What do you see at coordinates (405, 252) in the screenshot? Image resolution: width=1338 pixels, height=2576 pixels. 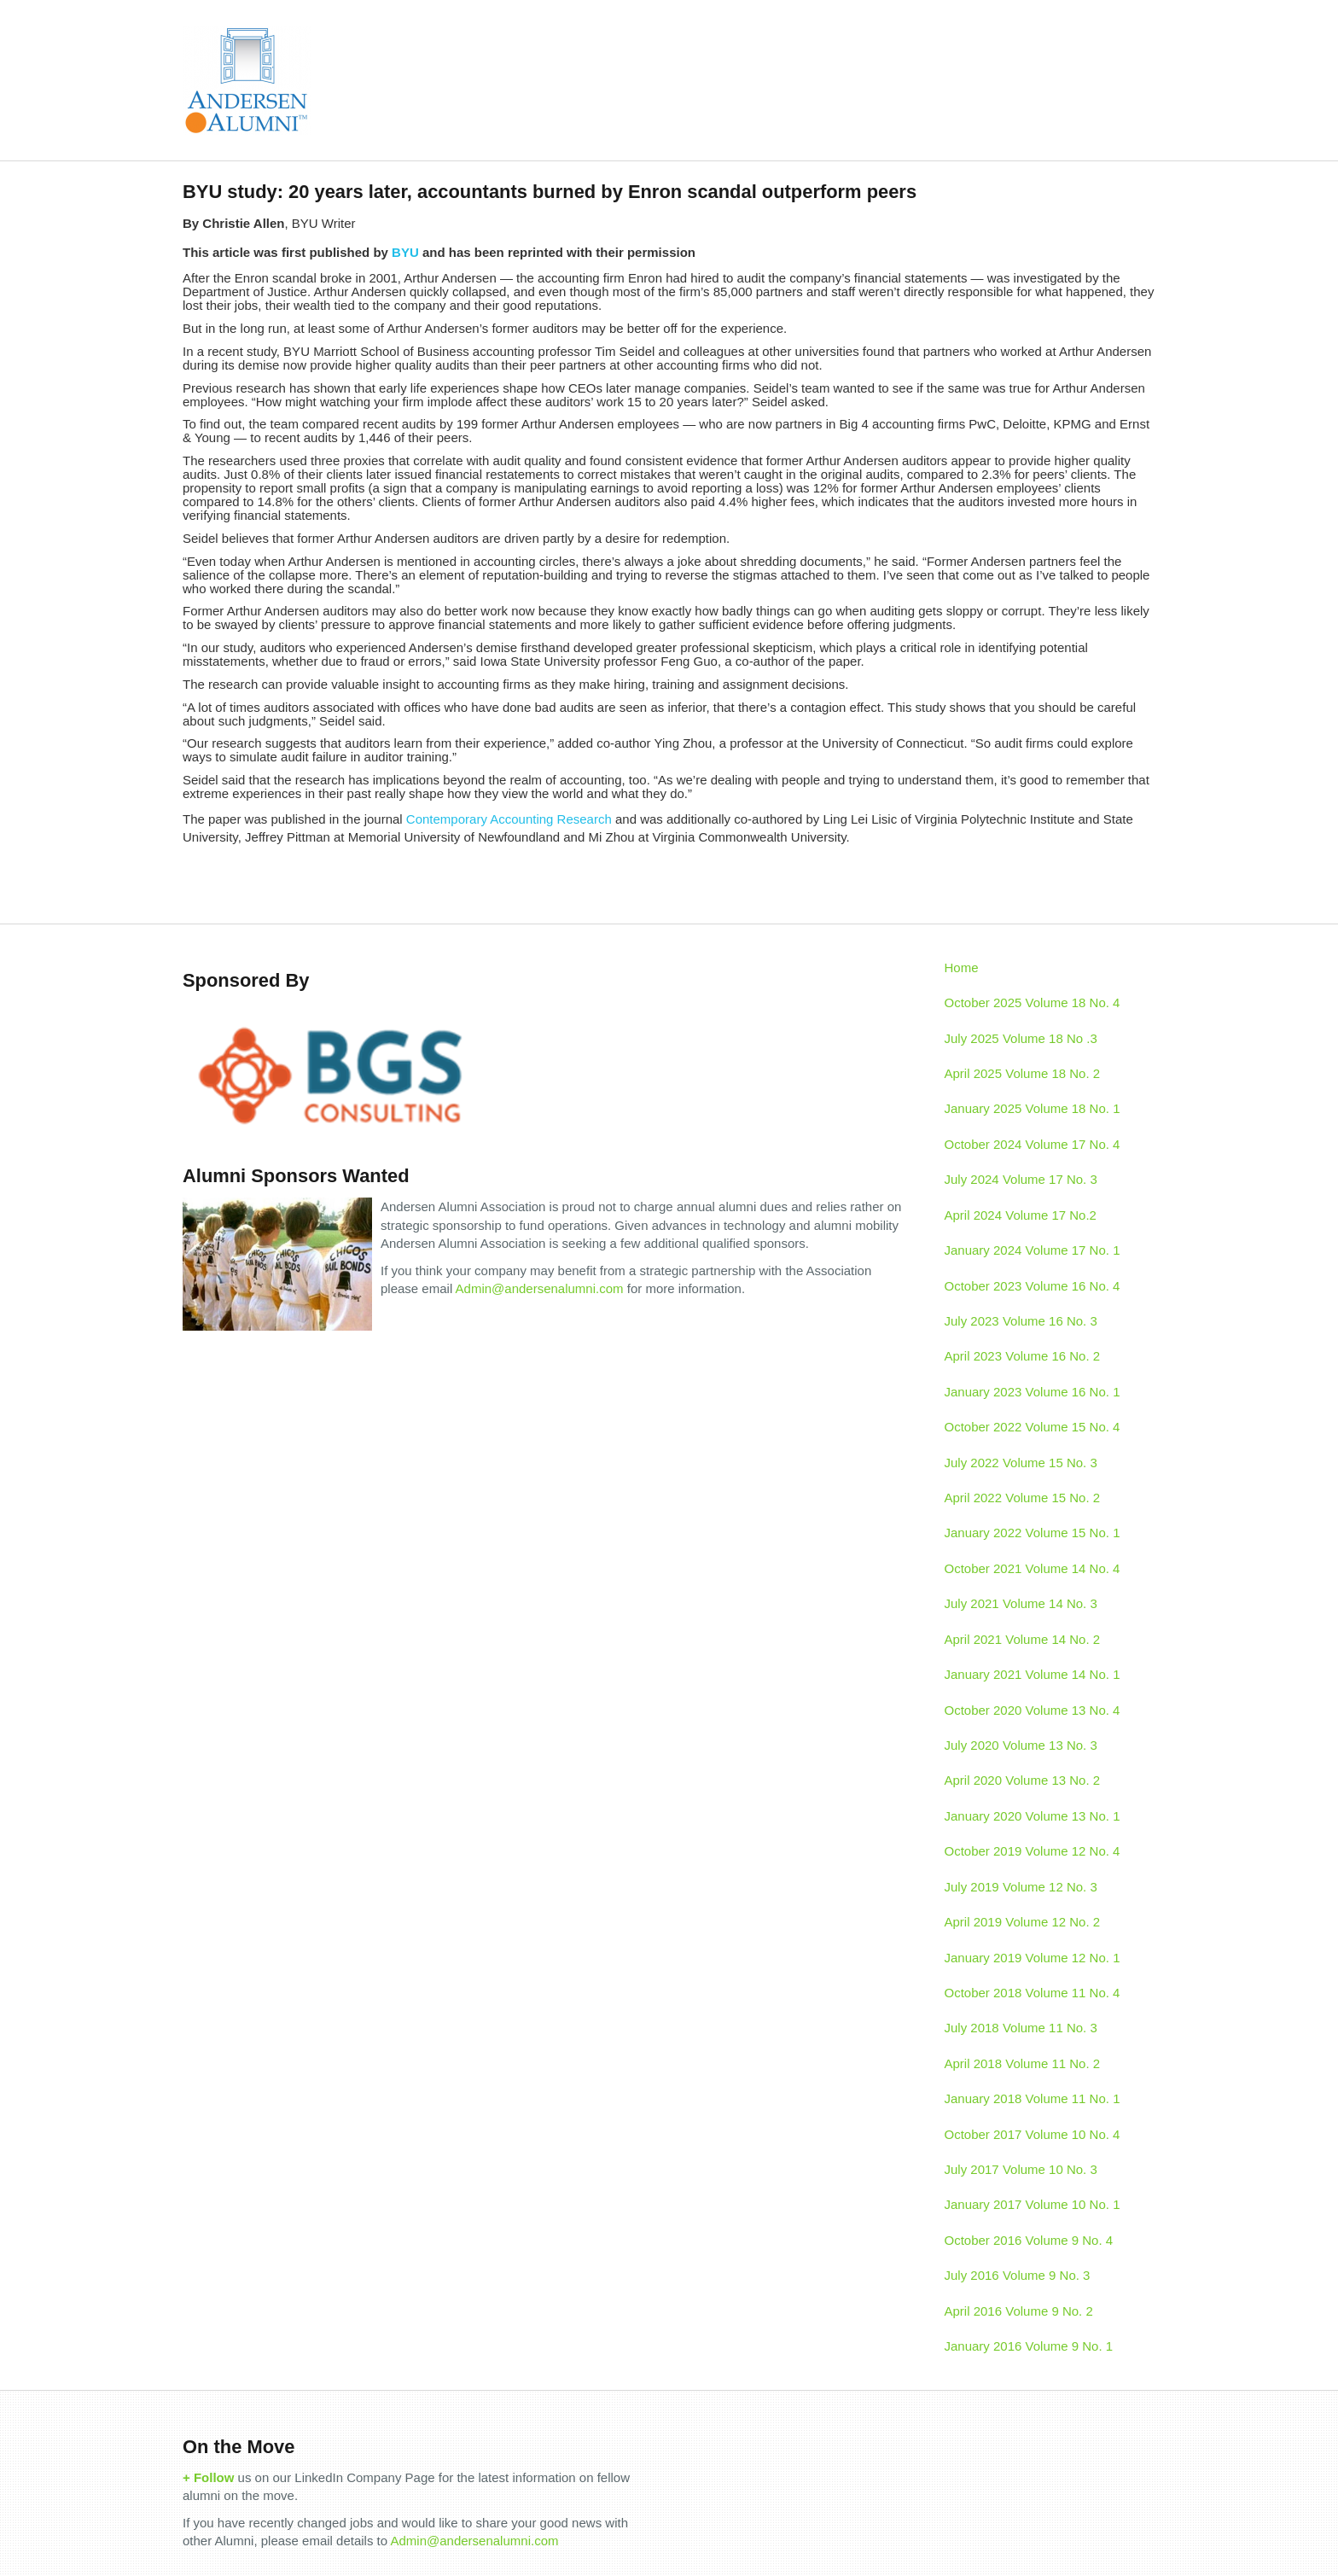 I see `BYU` at bounding box center [405, 252].